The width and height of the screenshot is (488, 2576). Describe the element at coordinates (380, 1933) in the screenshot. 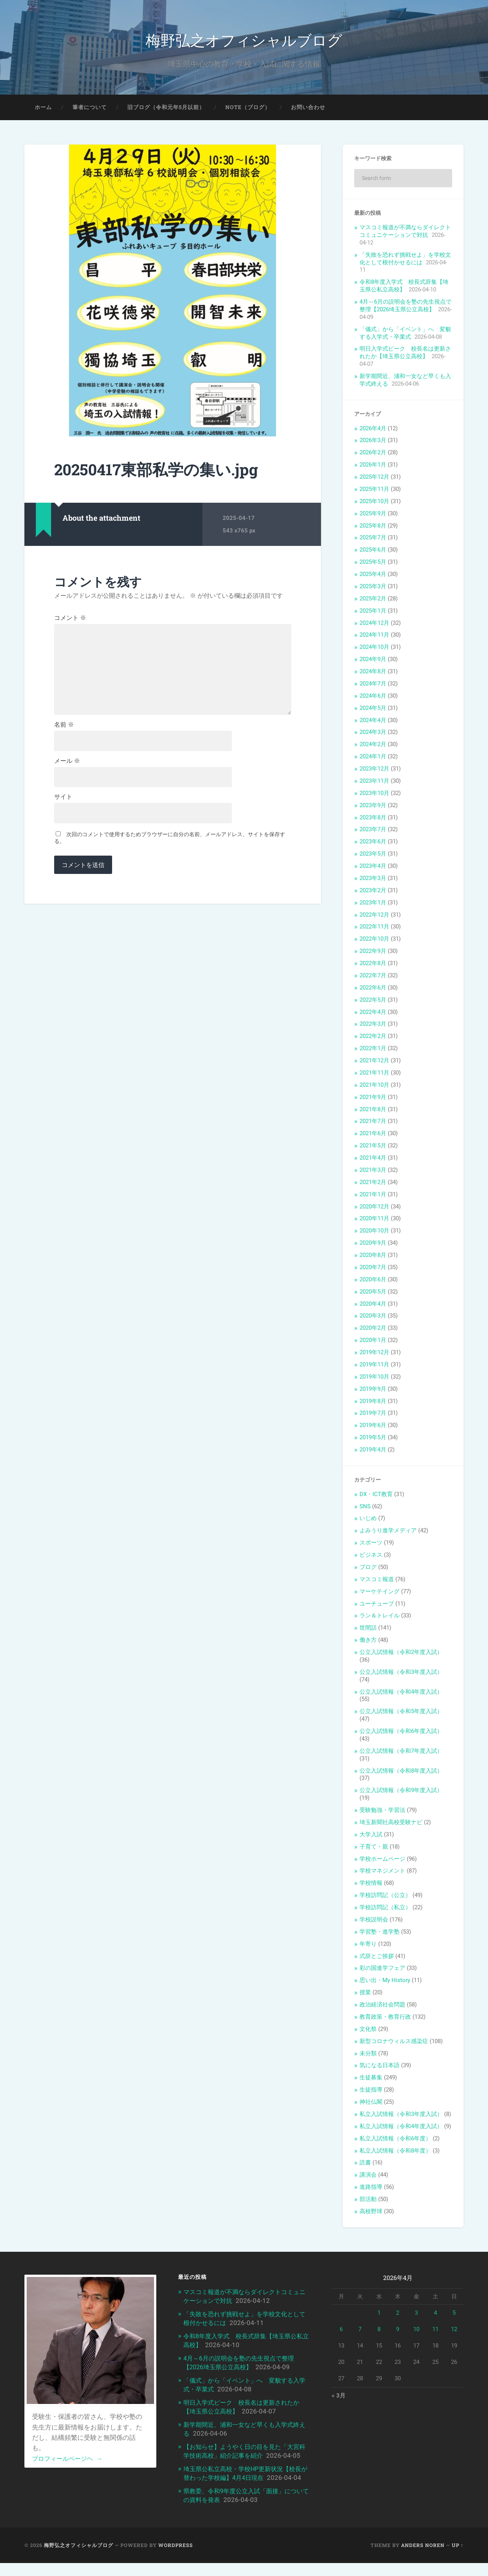

I see `学習塾・進学塾` at that location.